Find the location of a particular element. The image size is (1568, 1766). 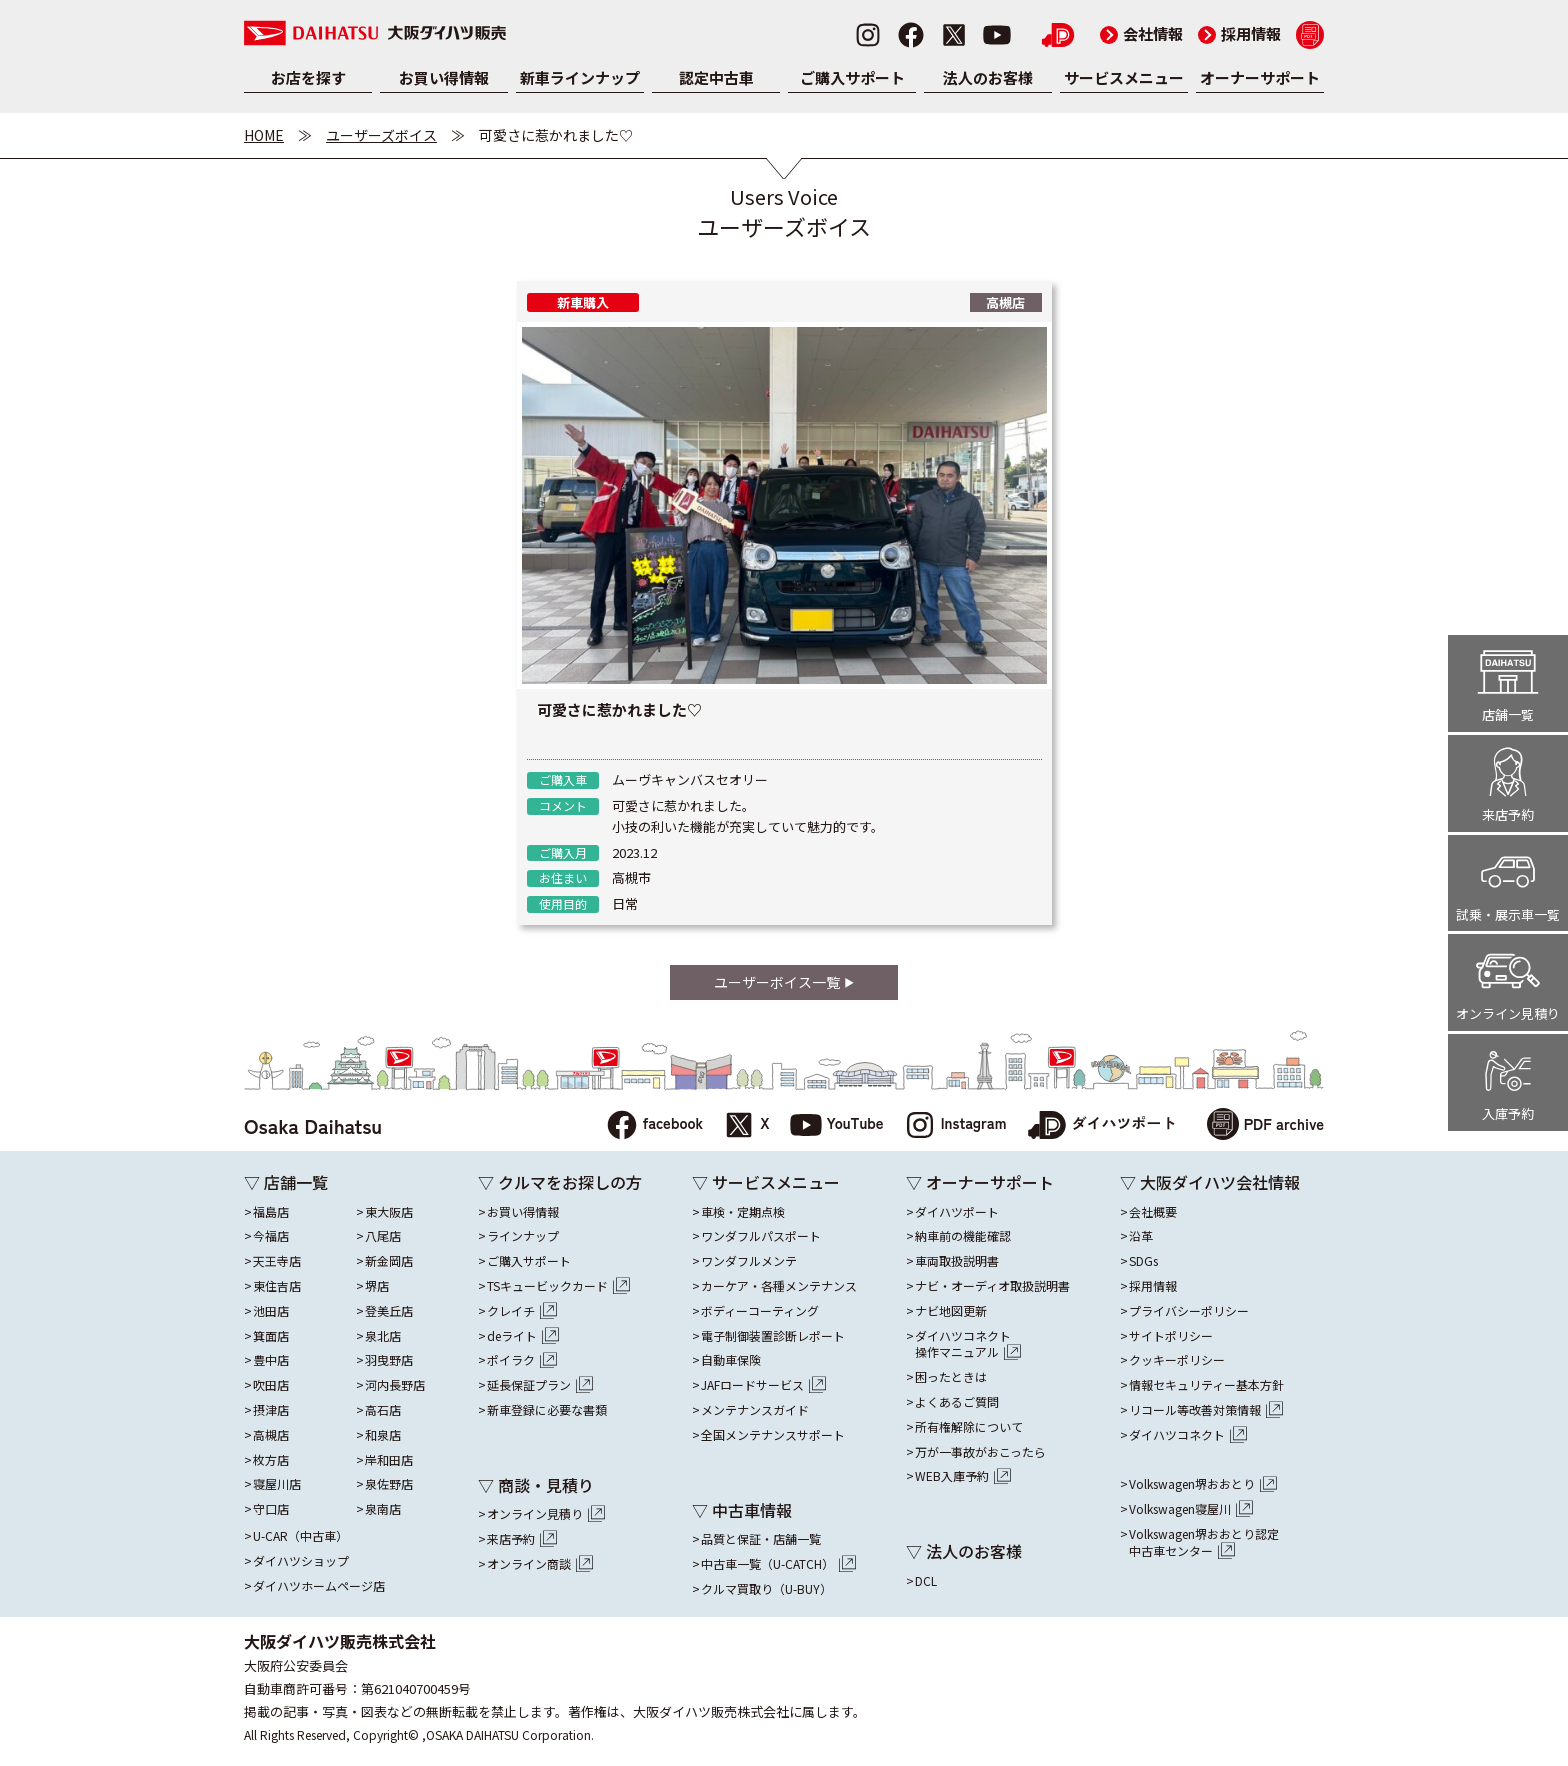

ワンダフルパスポート is located at coordinates (761, 1236).